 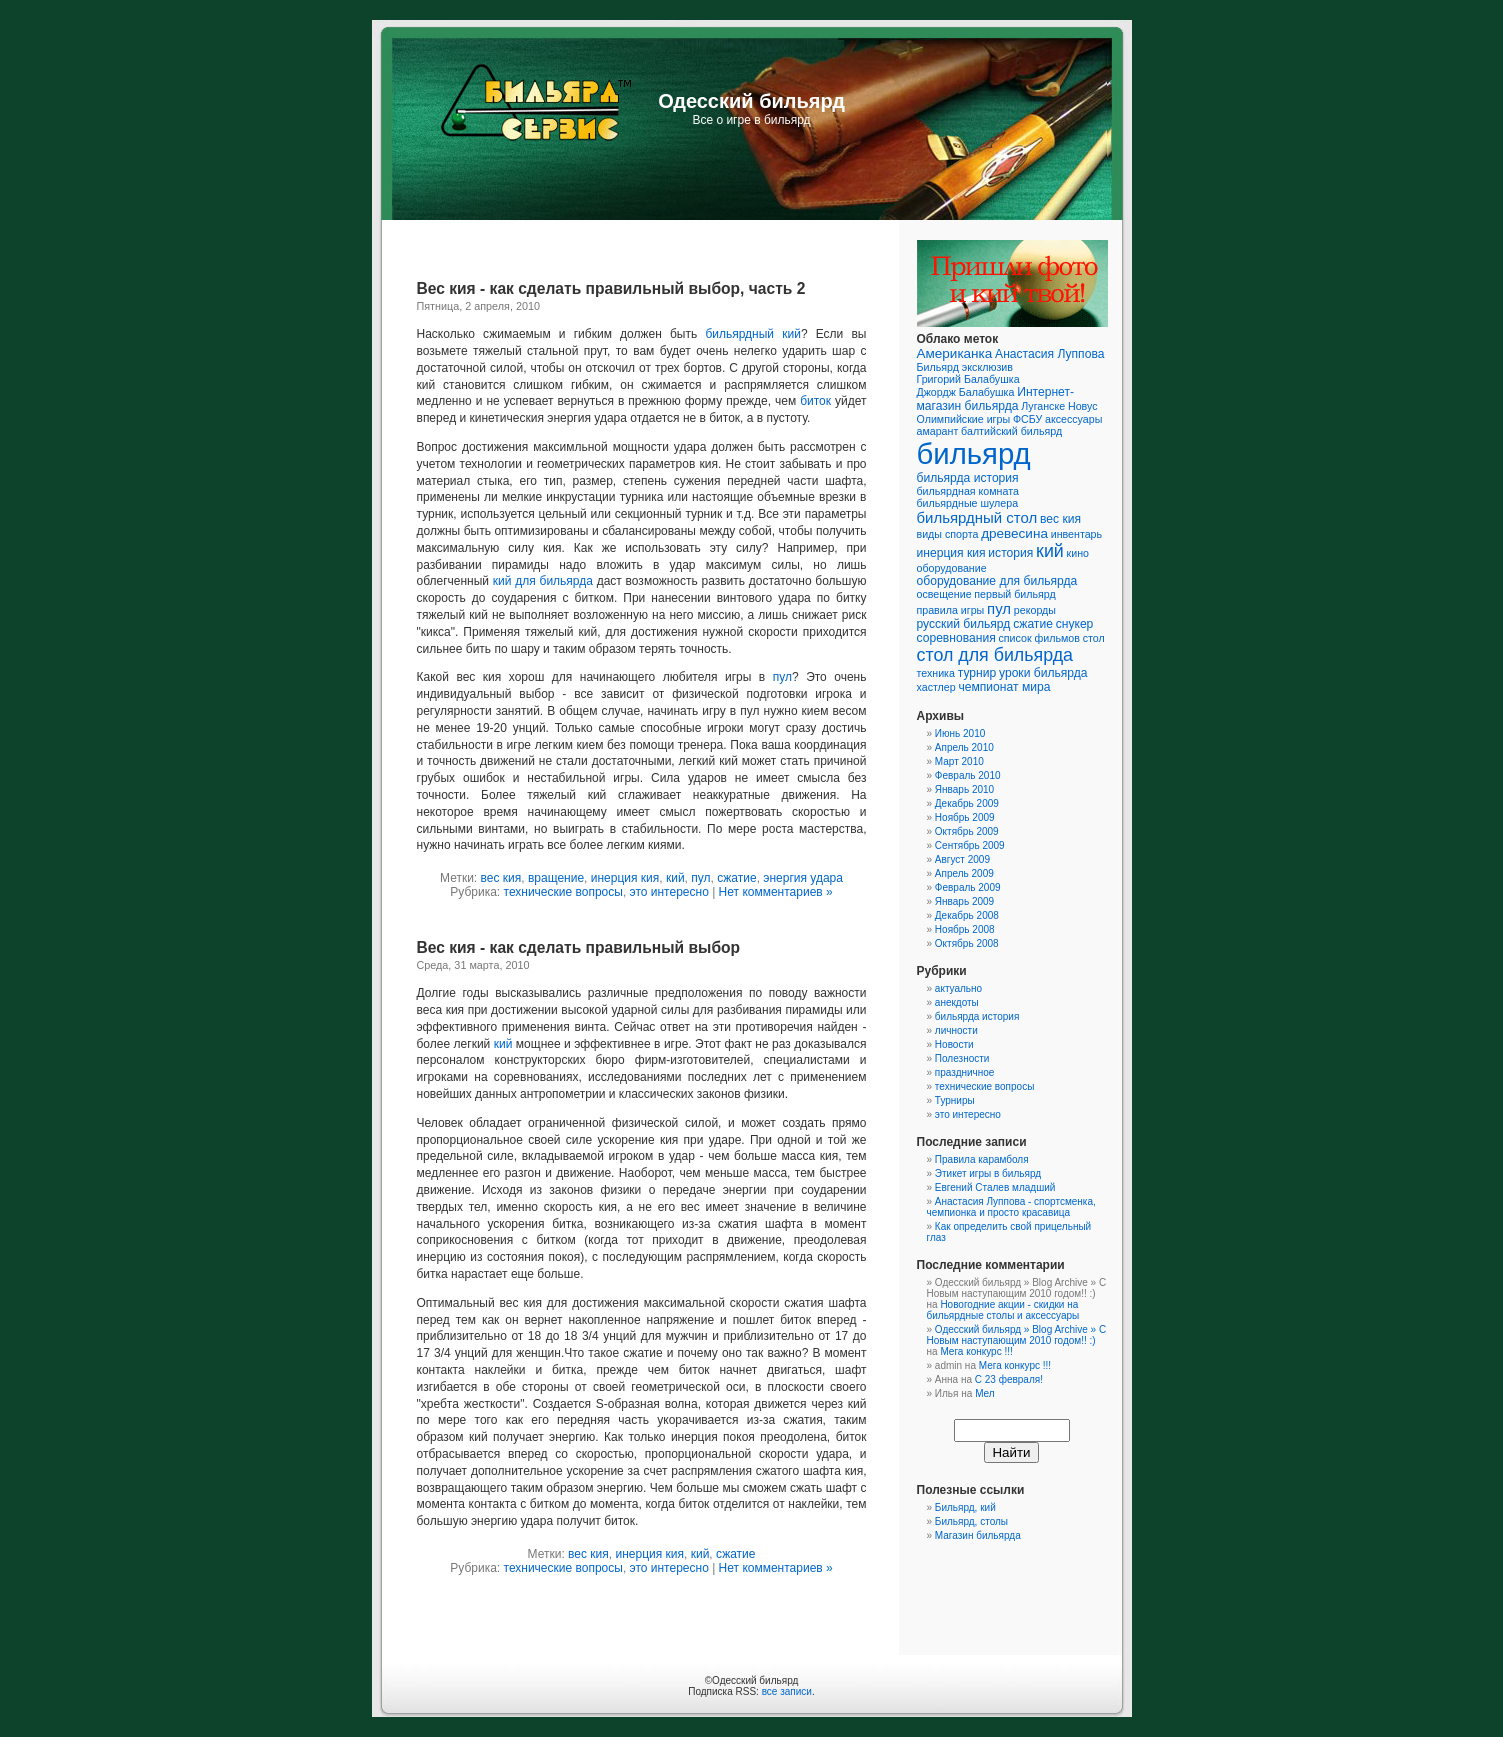 What do you see at coordinates (1076, 534) in the screenshot?
I see `инвентарь` at bounding box center [1076, 534].